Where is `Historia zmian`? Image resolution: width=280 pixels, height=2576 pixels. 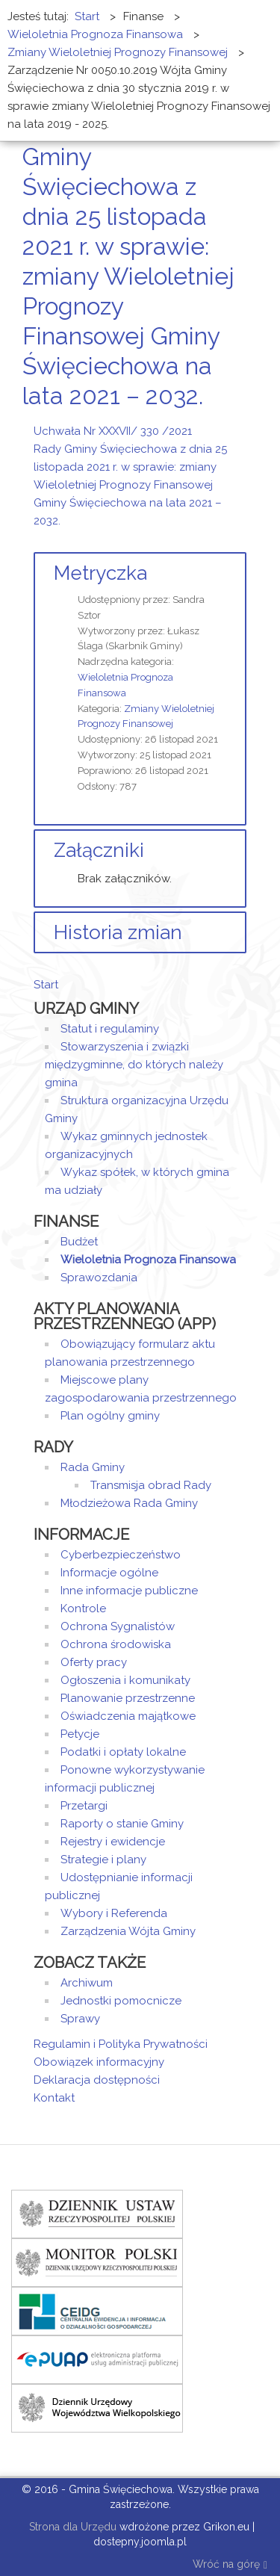 Historia zmian is located at coordinates (118, 932).